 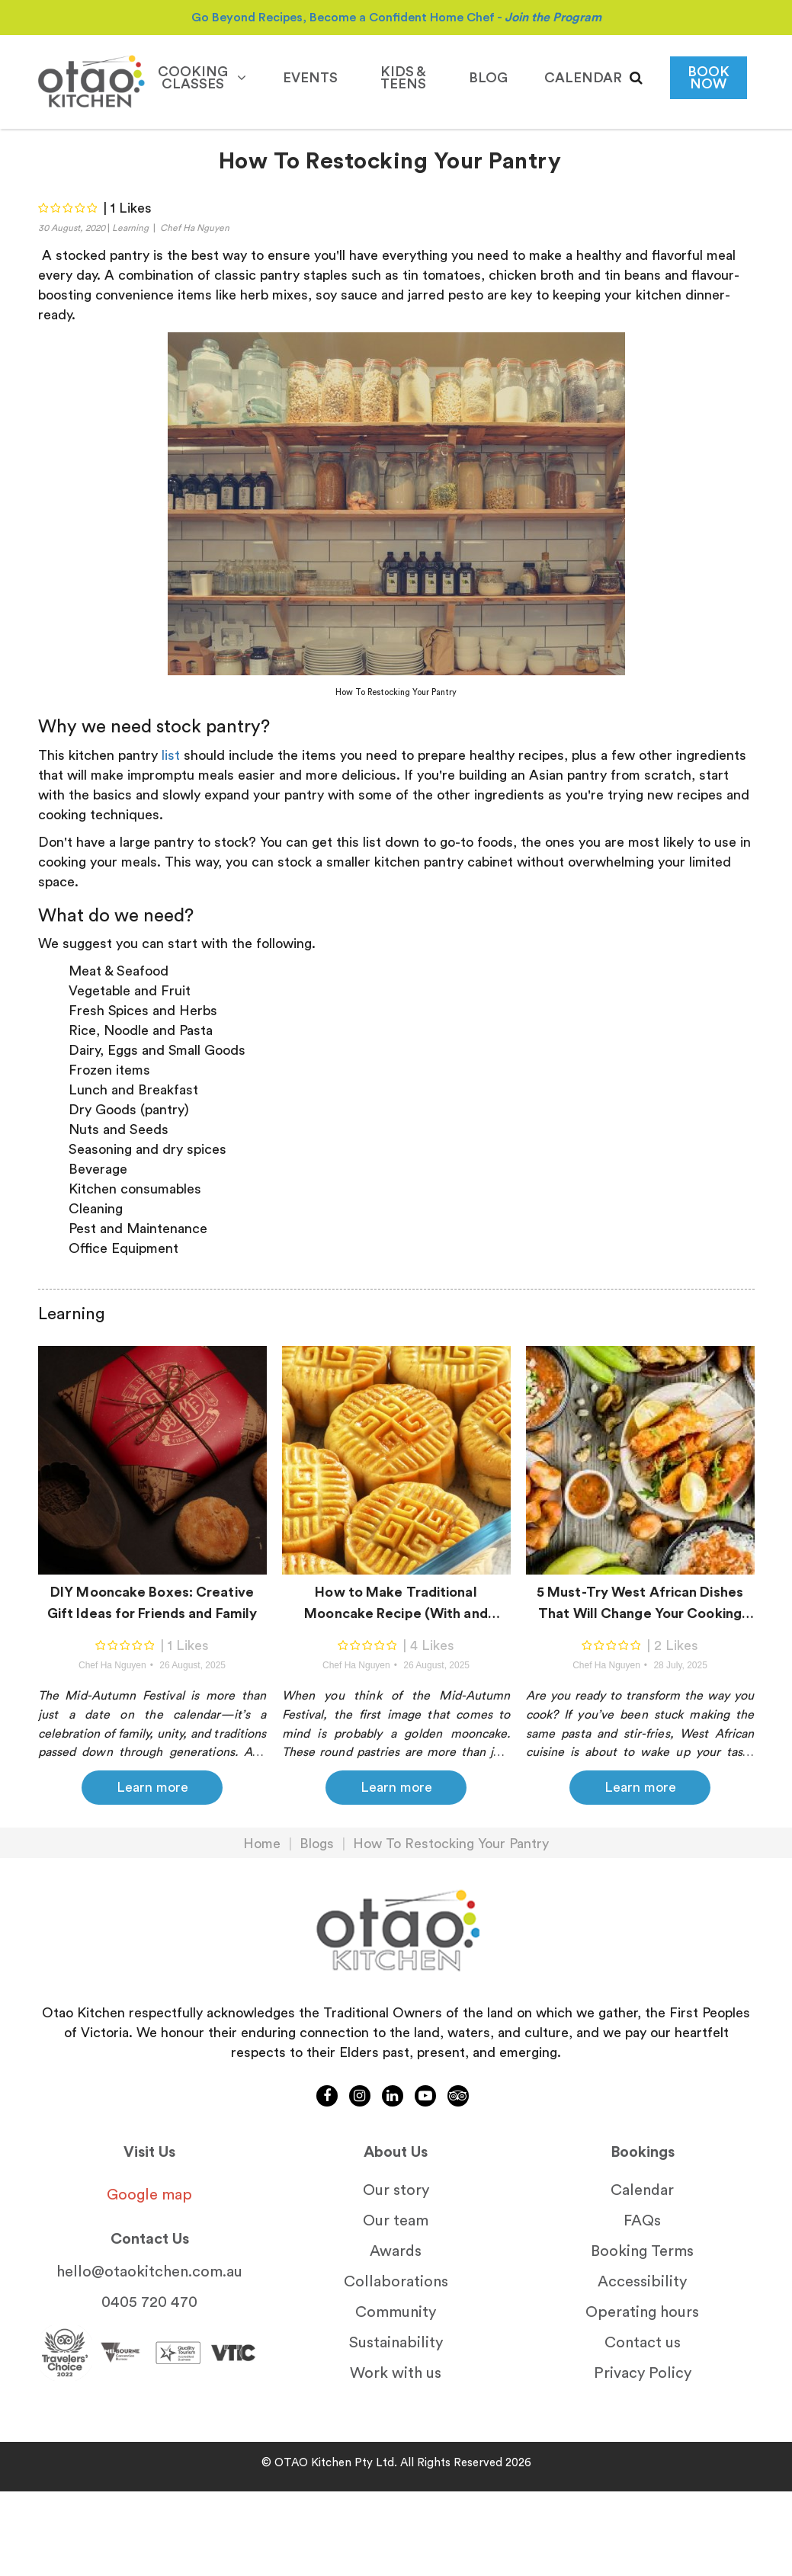 What do you see at coordinates (310, 78) in the screenshot?
I see `Events` at bounding box center [310, 78].